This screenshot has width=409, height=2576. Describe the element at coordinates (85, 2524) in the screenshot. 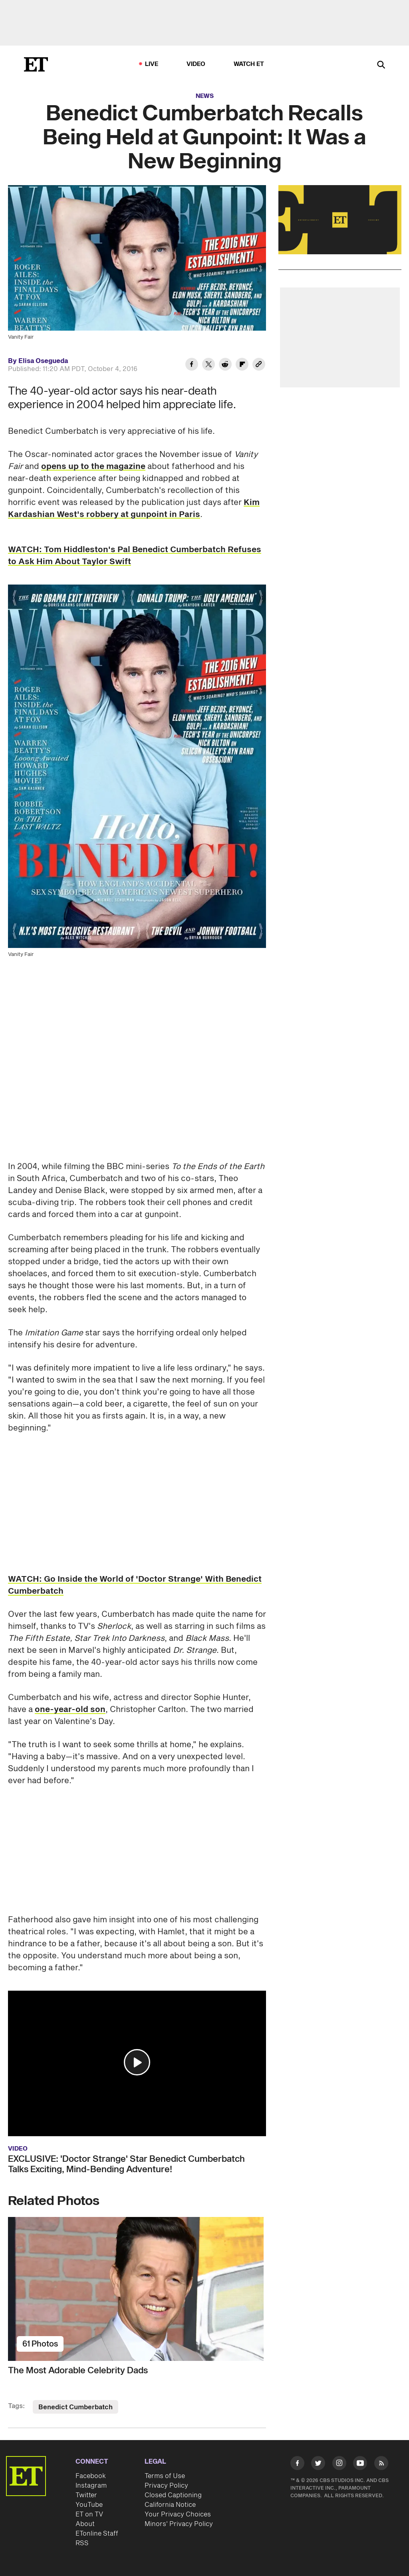

I see `About` at that location.